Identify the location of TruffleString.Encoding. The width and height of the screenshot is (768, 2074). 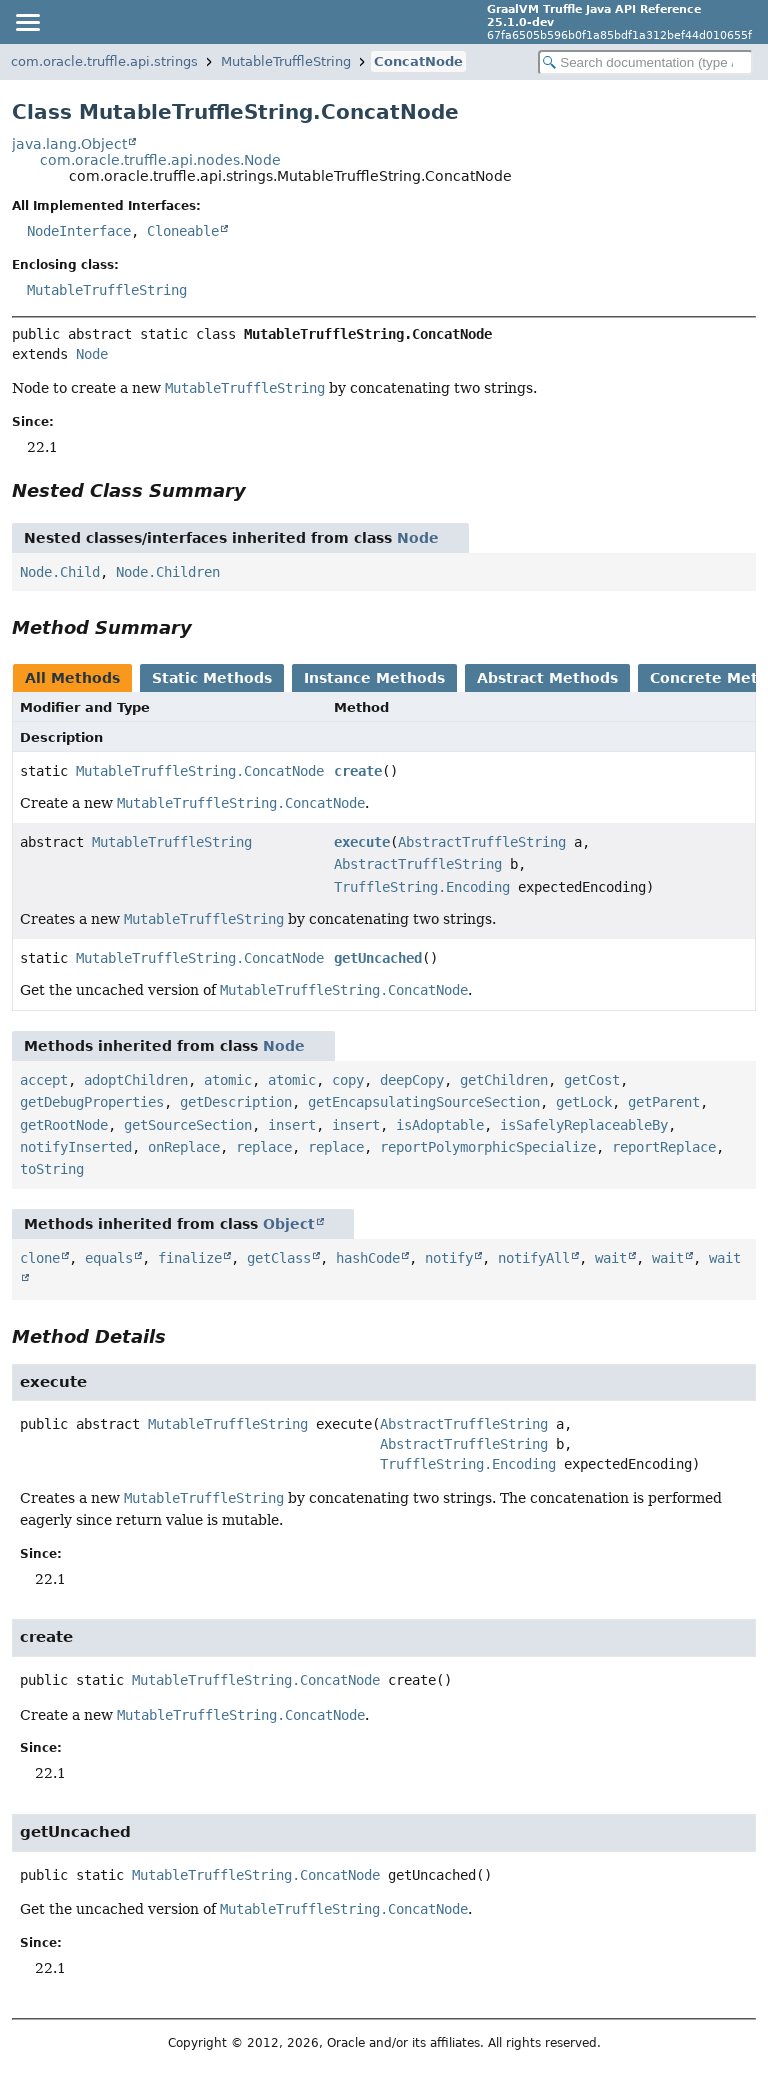
(422, 887).